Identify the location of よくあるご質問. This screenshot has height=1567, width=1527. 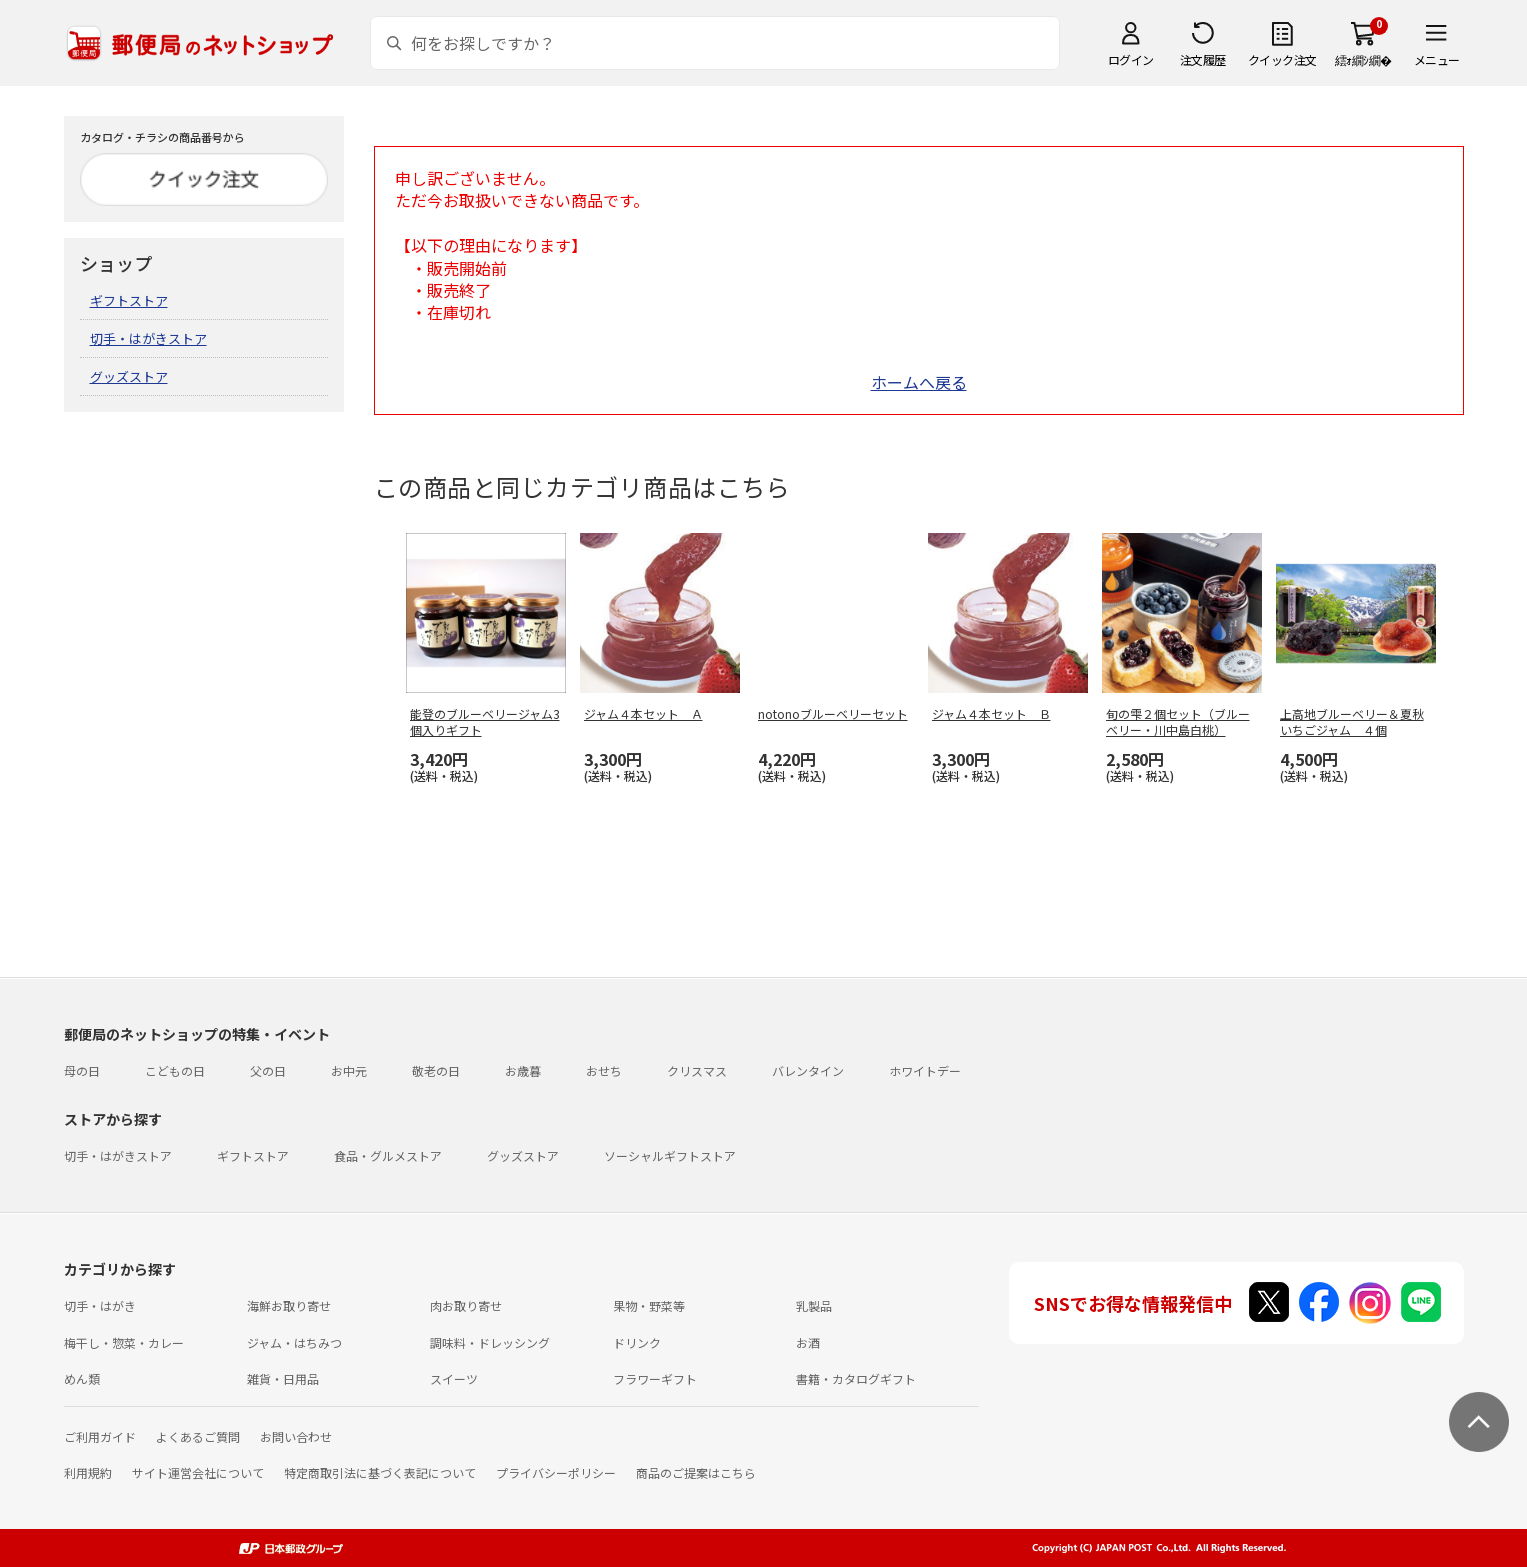
(198, 1436).